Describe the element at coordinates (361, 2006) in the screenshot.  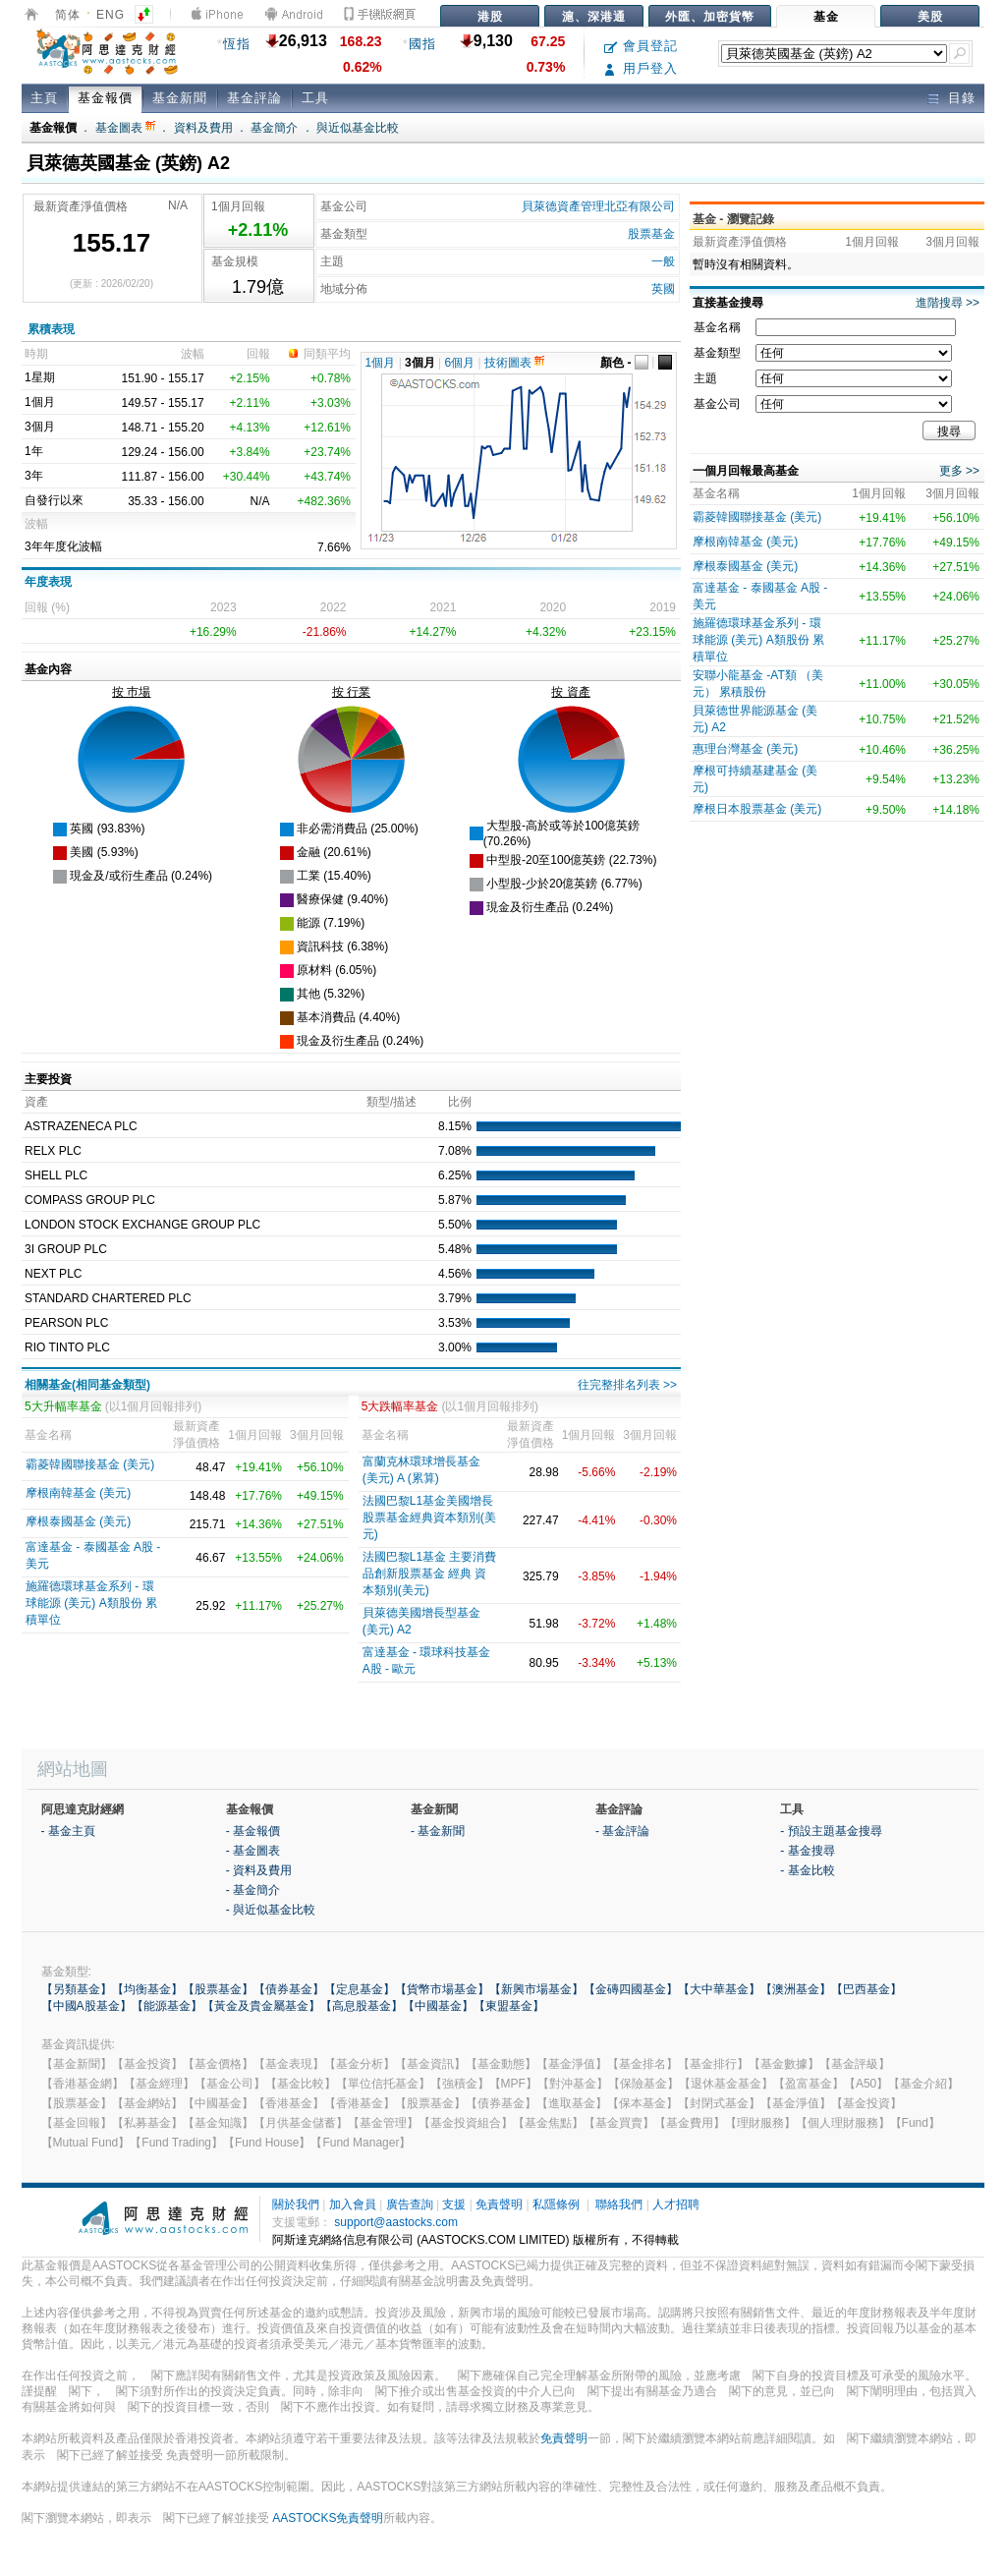
I see `【高息股基金】` at that location.